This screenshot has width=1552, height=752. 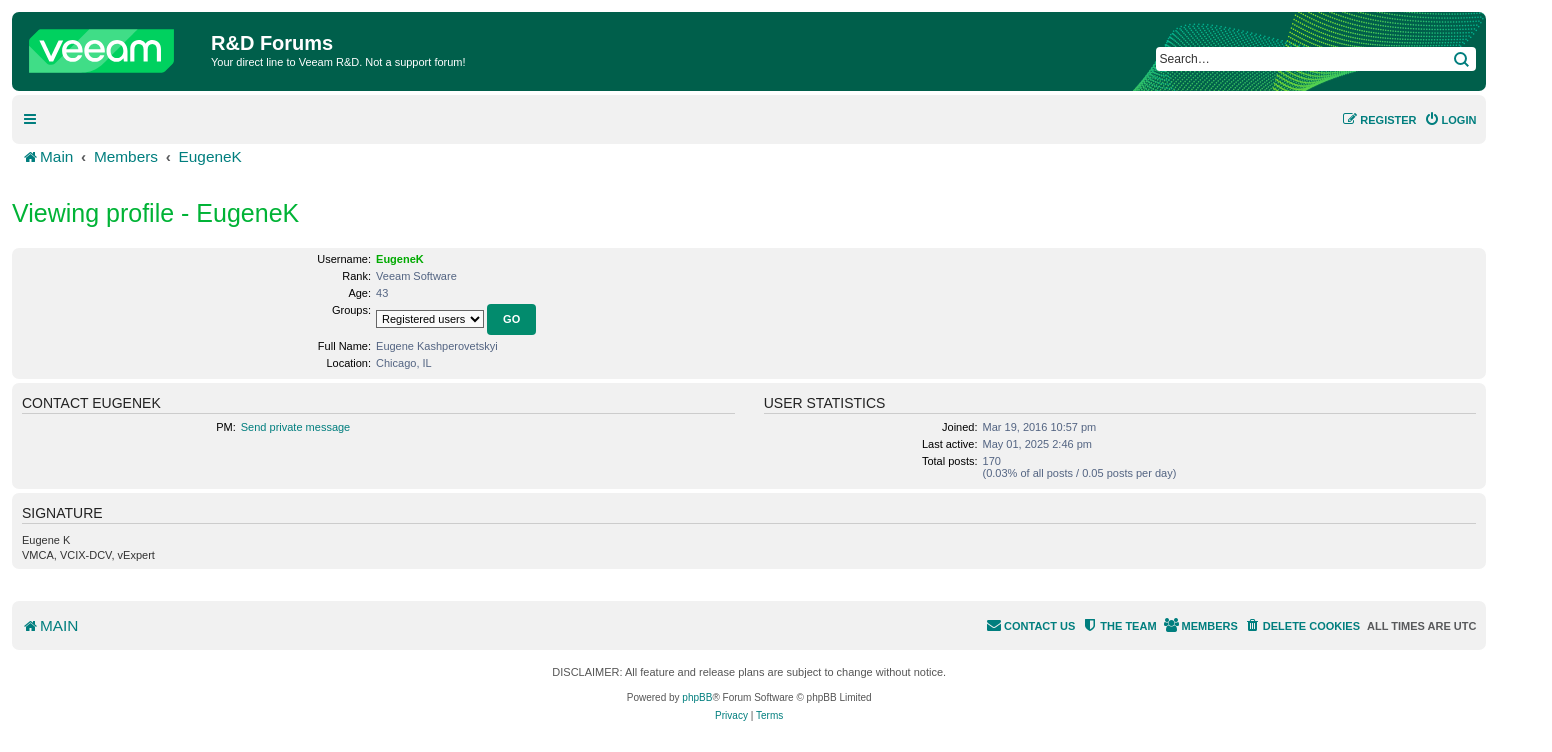 What do you see at coordinates (1450, 120) in the screenshot?
I see `[menuitem]` at bounding box center [1450, 120].